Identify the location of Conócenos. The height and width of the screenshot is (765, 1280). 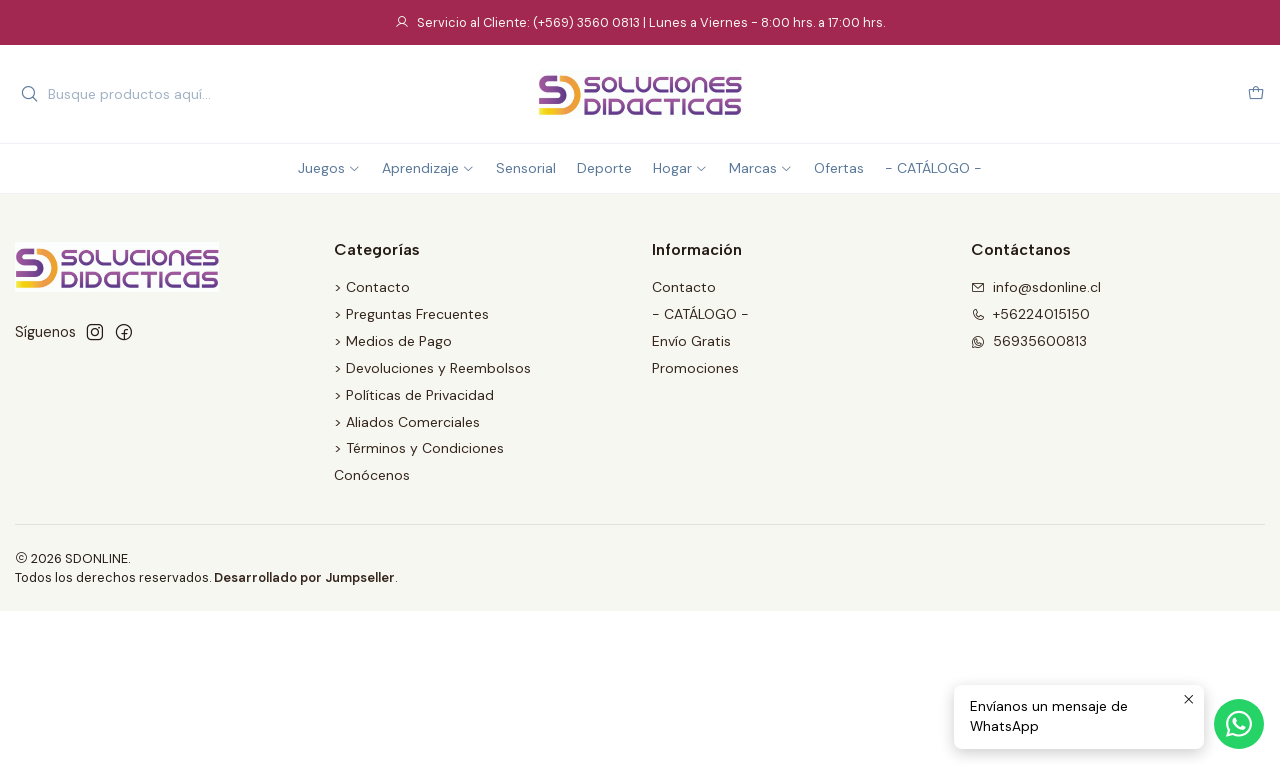
(372, 475).